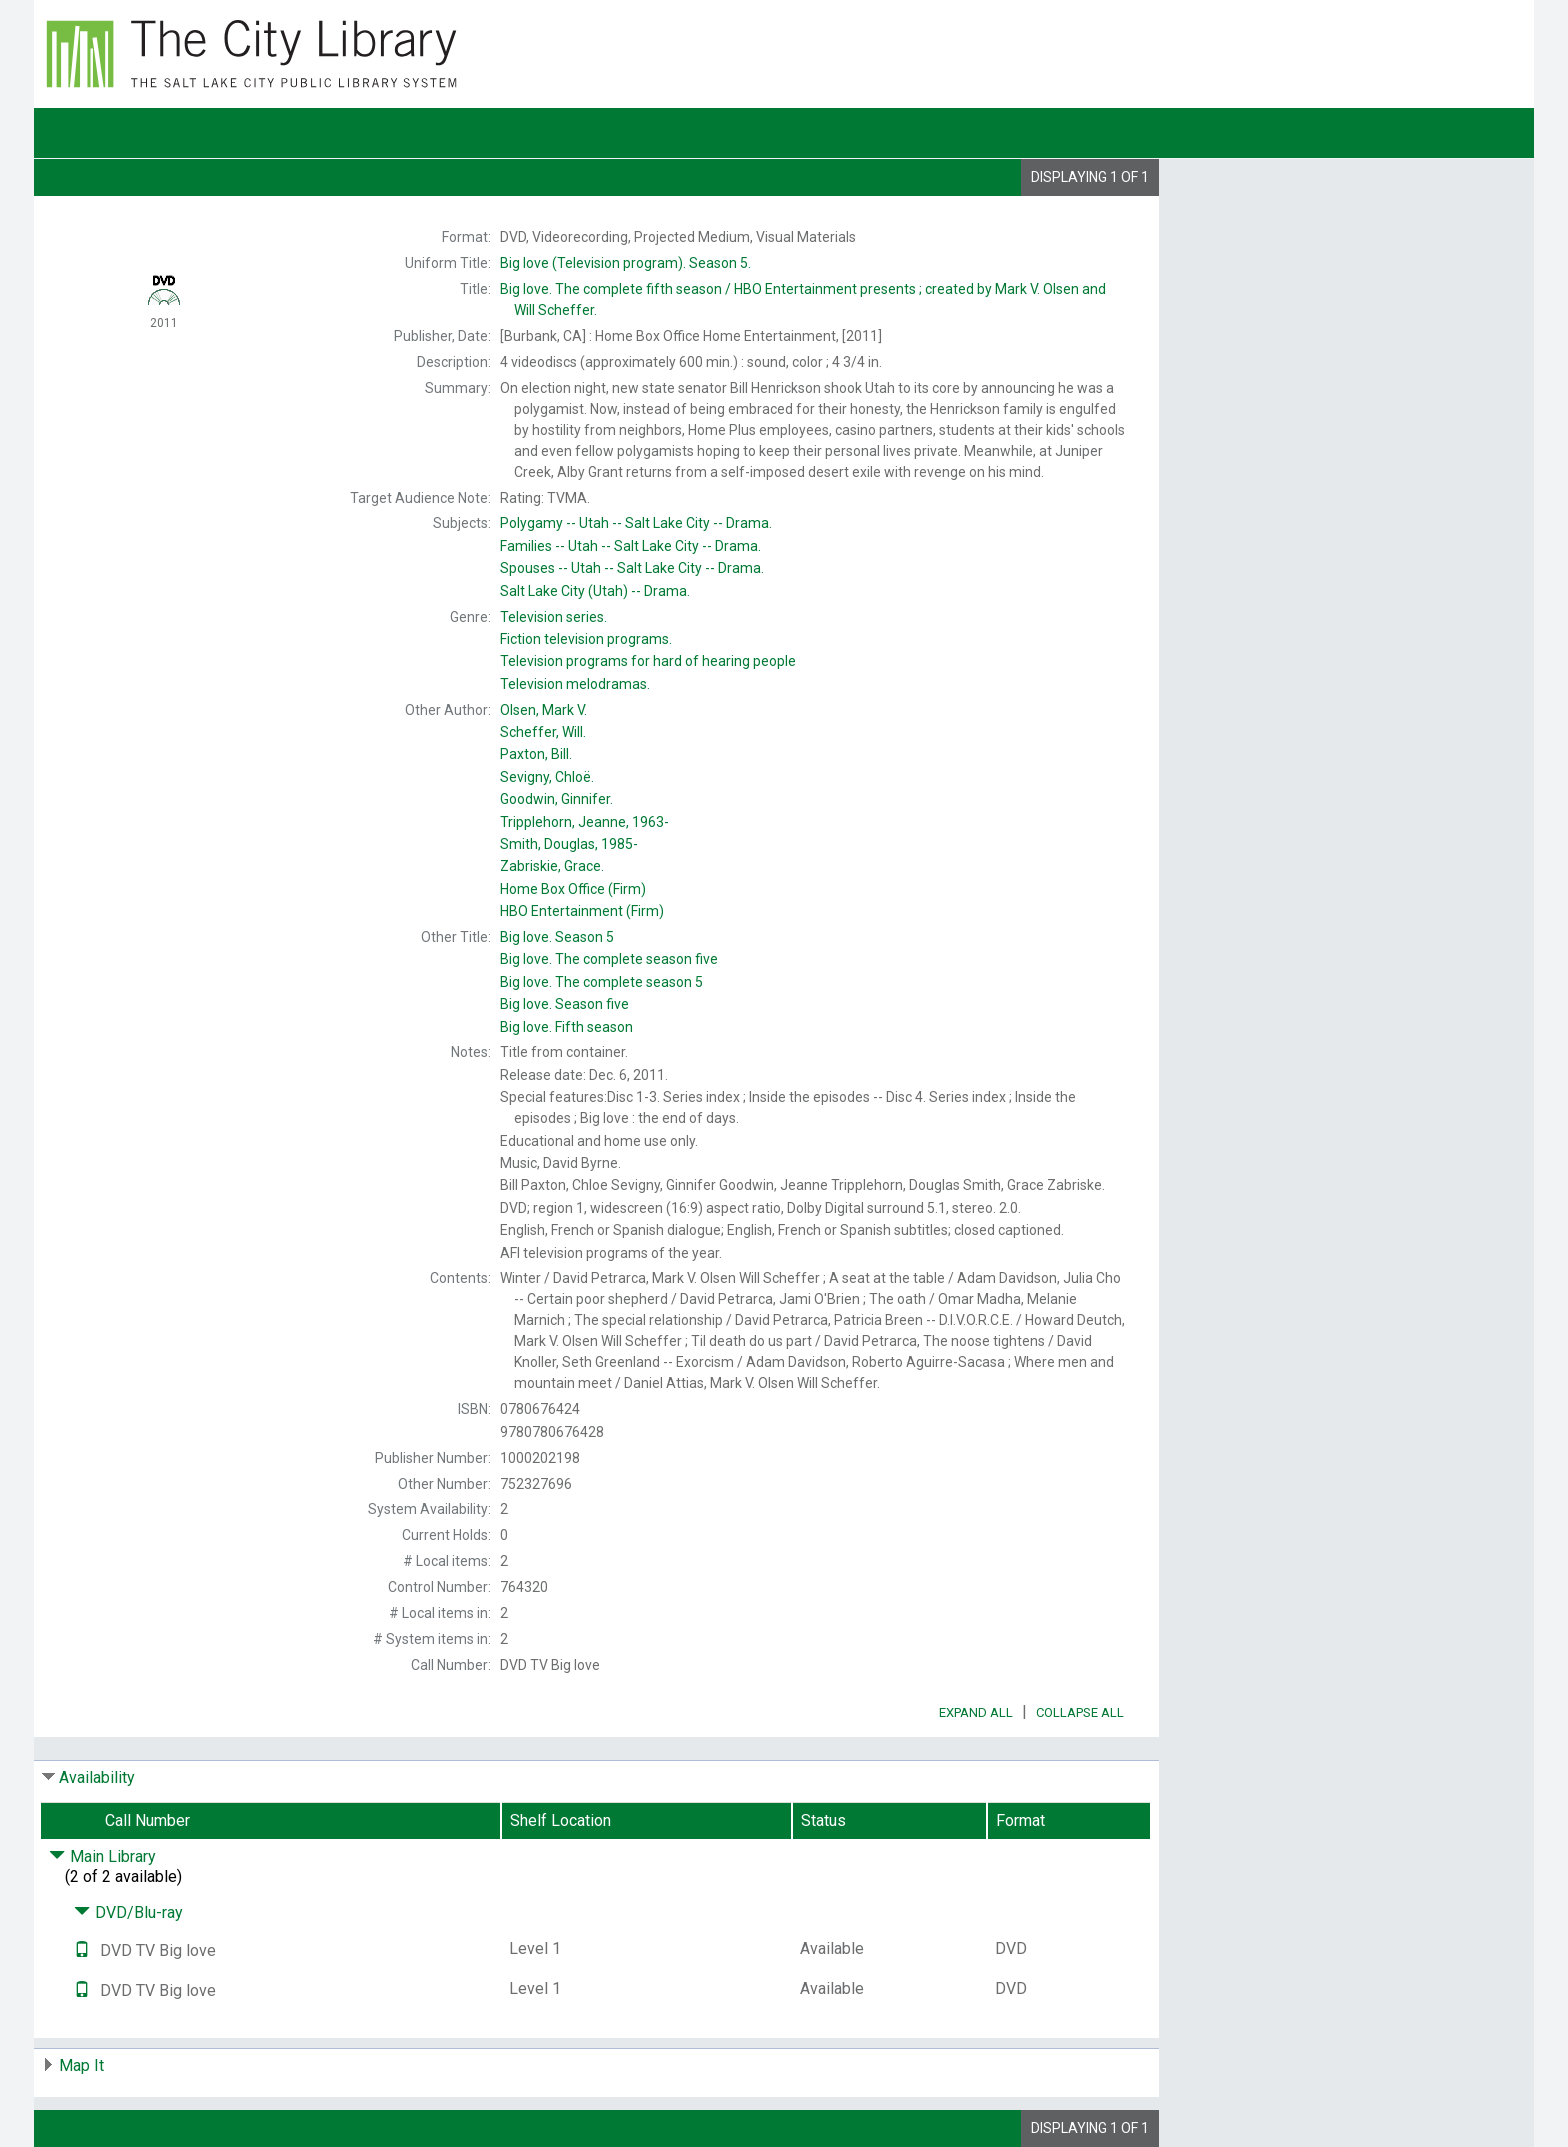 This screenshot has width=1568, height=2147. Describe the element at coordinates (102, 1856) in the screenshot. I see `Main Library [Click to hide details]` at that location.